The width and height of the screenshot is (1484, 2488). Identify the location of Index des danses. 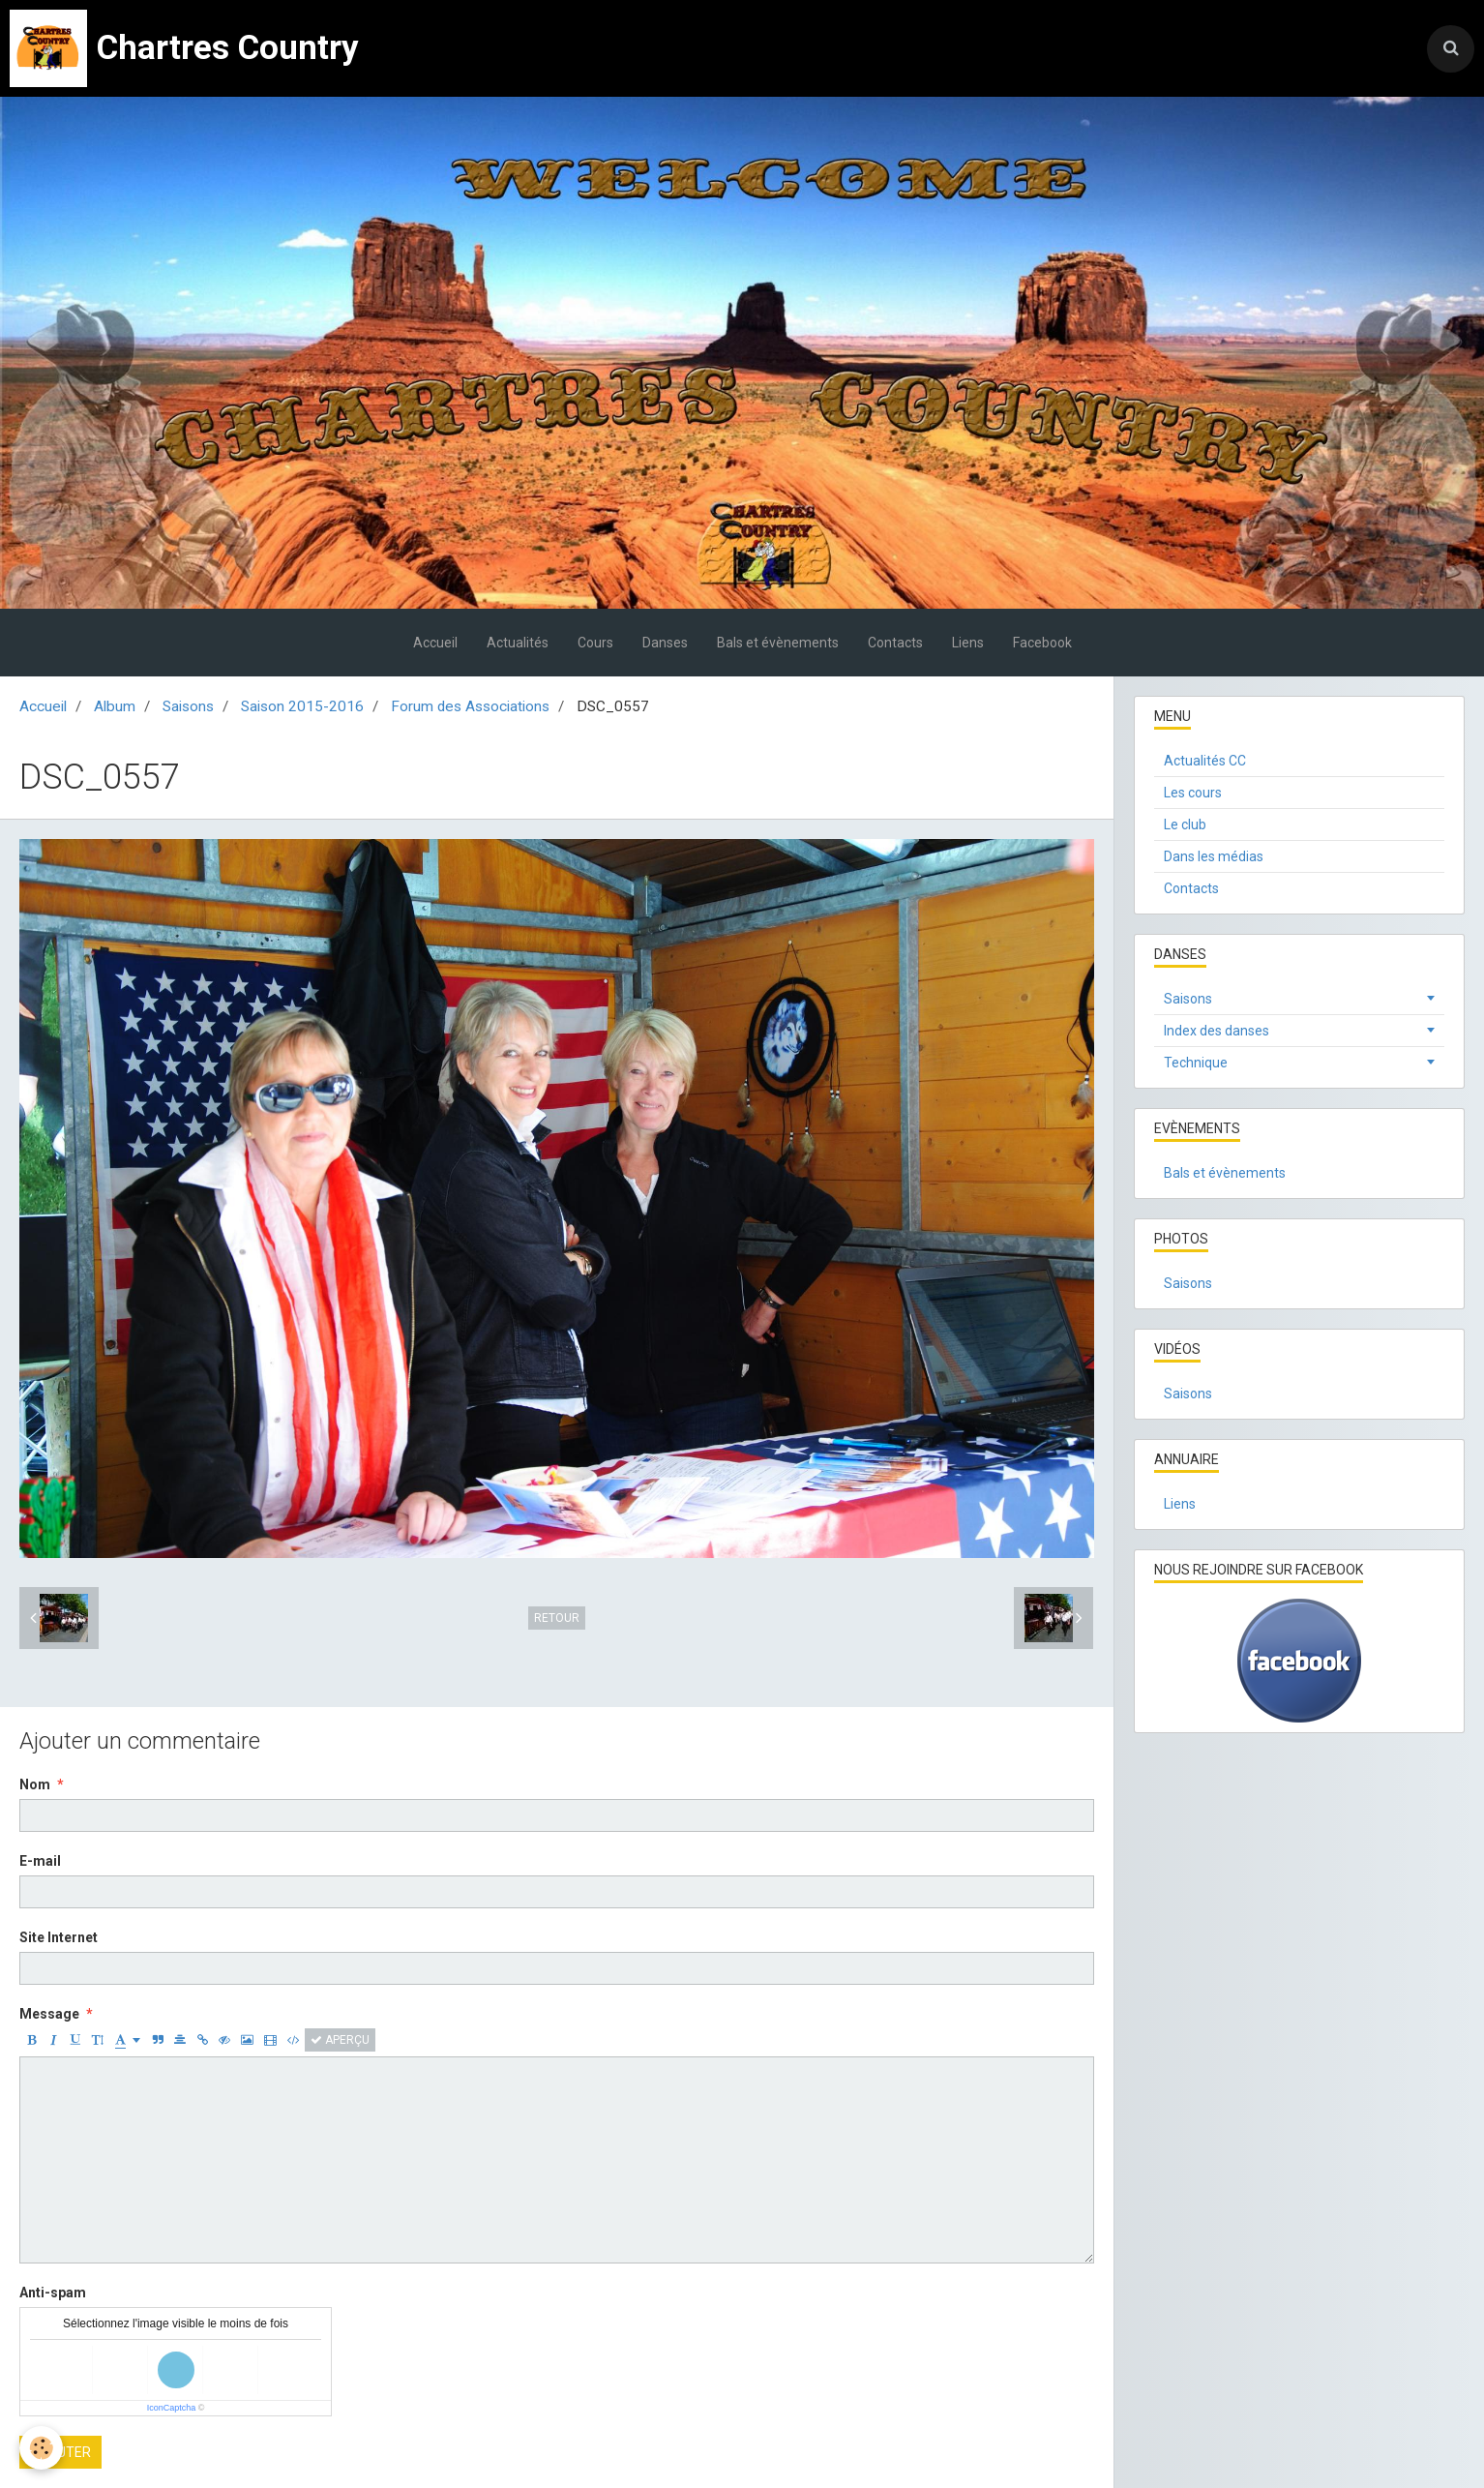
(1216, 1030).